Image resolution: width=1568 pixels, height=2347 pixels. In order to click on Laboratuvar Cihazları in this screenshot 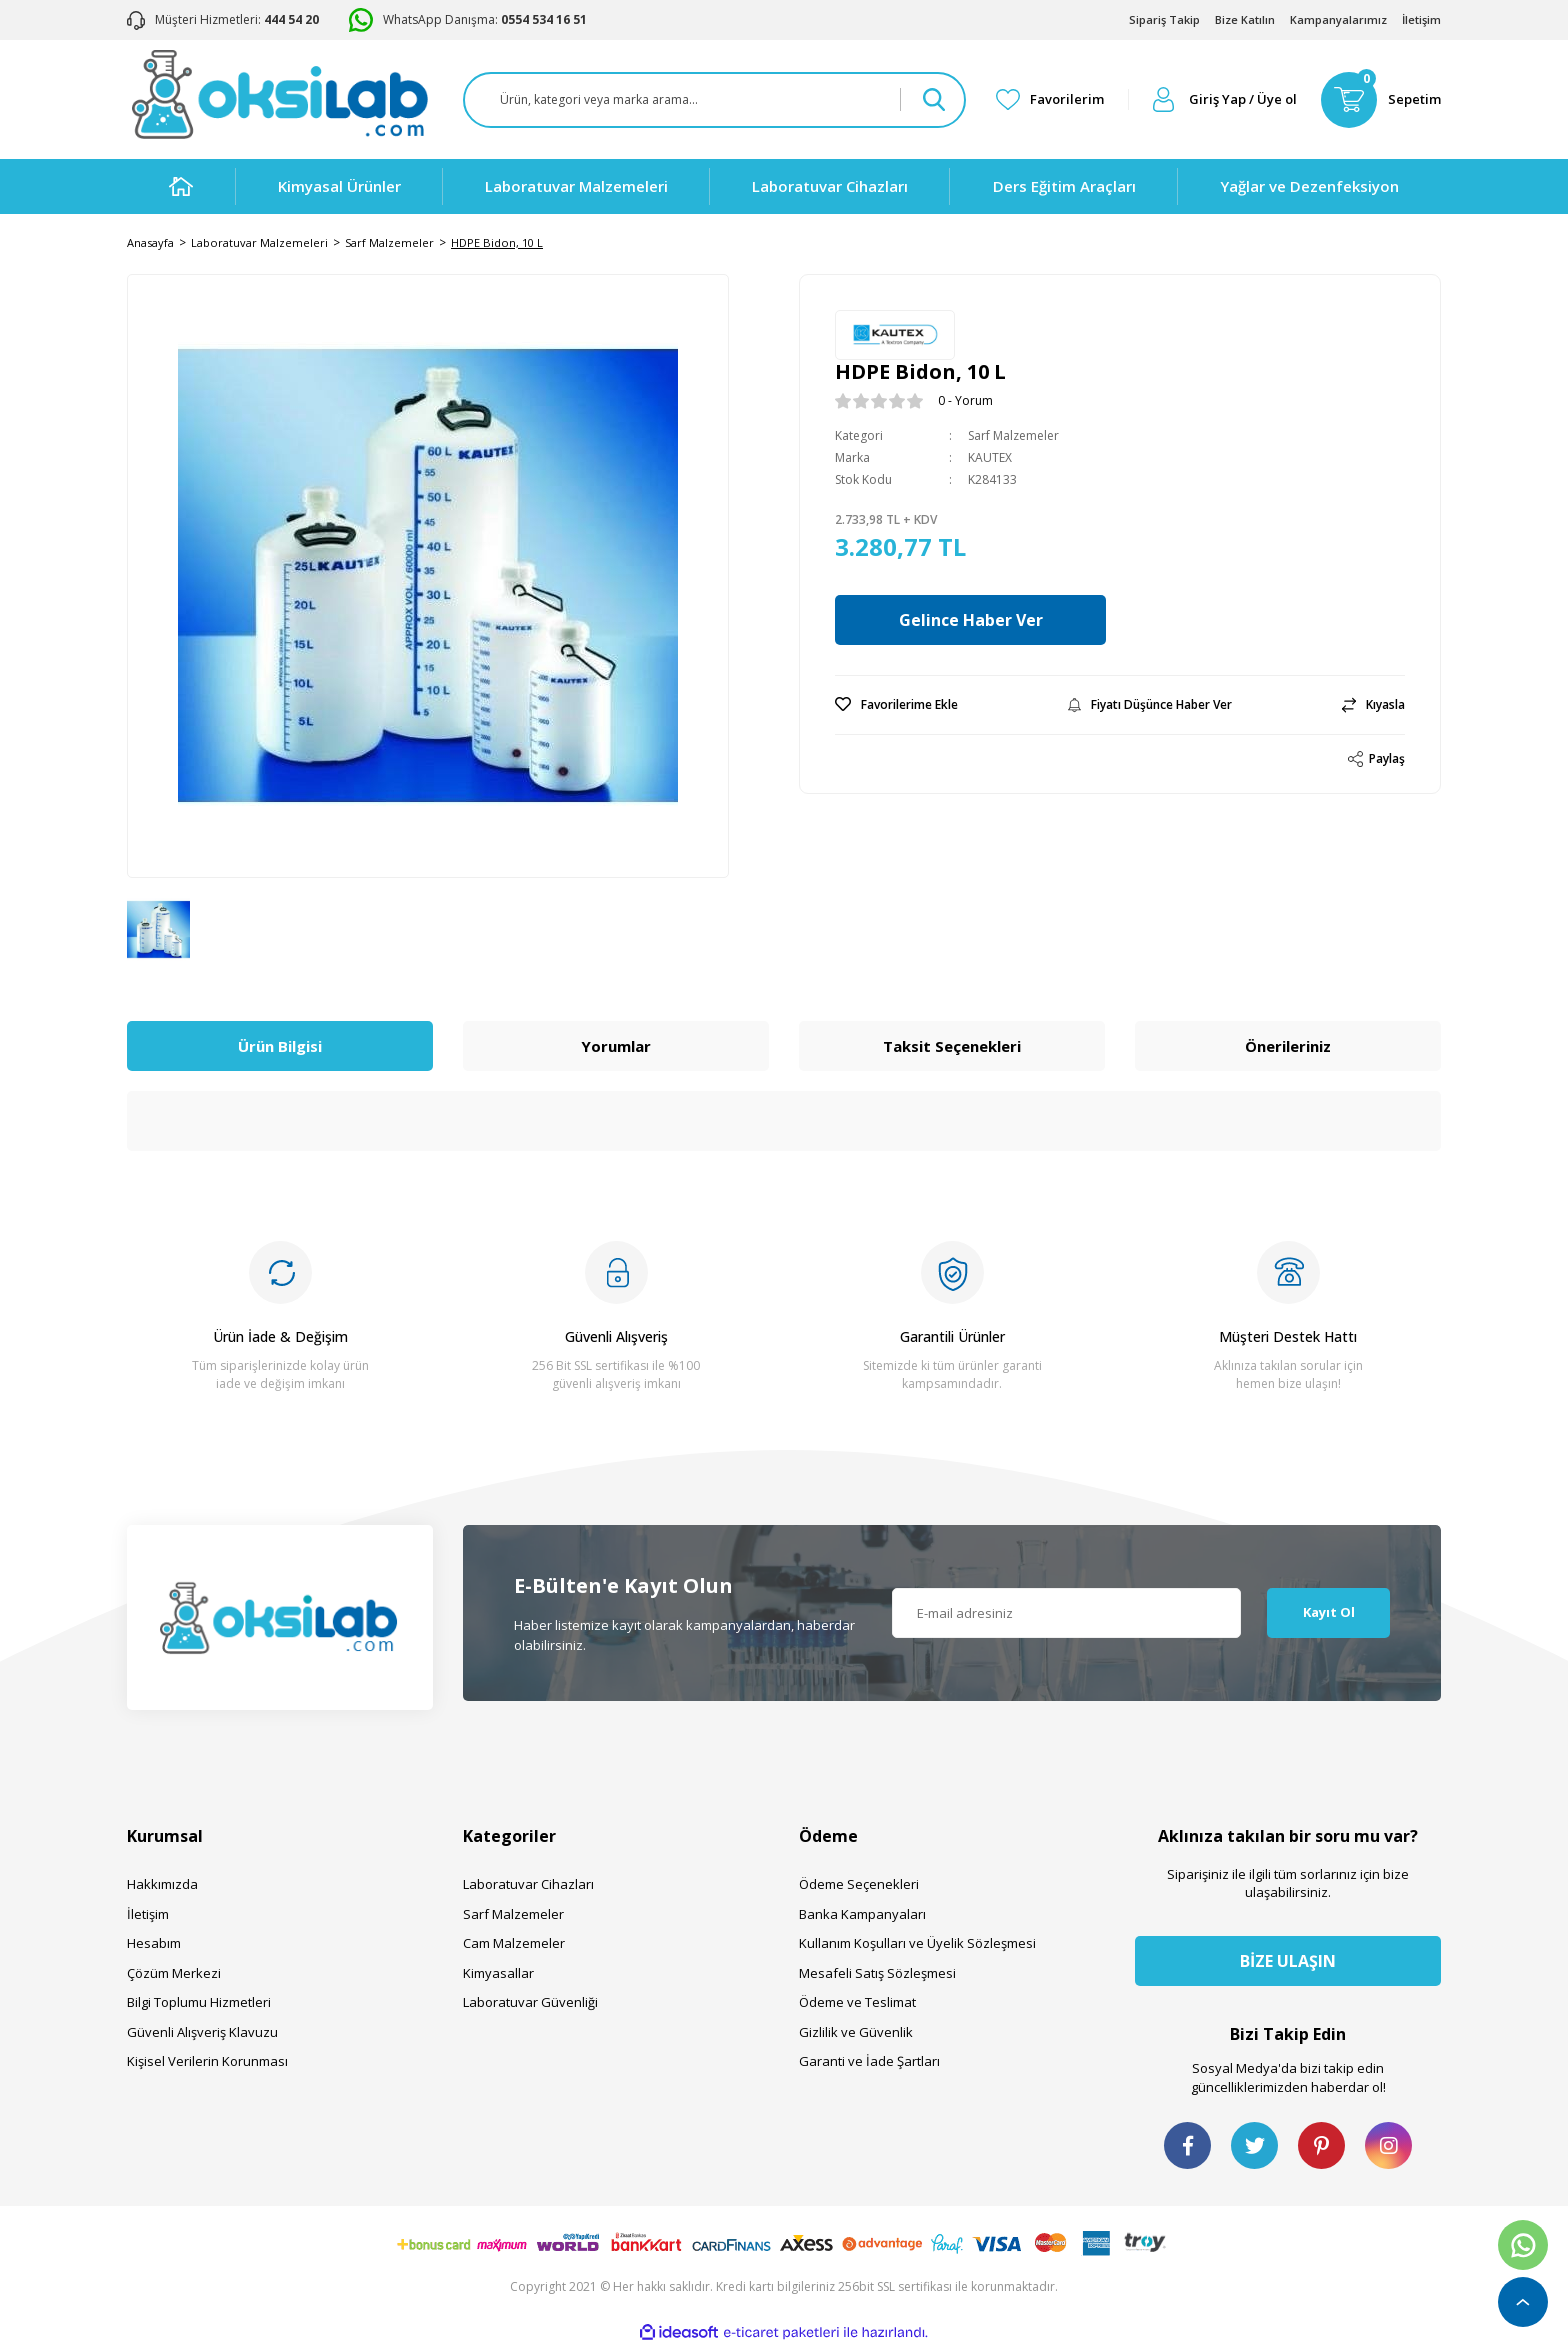, I will do `click(528, 1884)`.